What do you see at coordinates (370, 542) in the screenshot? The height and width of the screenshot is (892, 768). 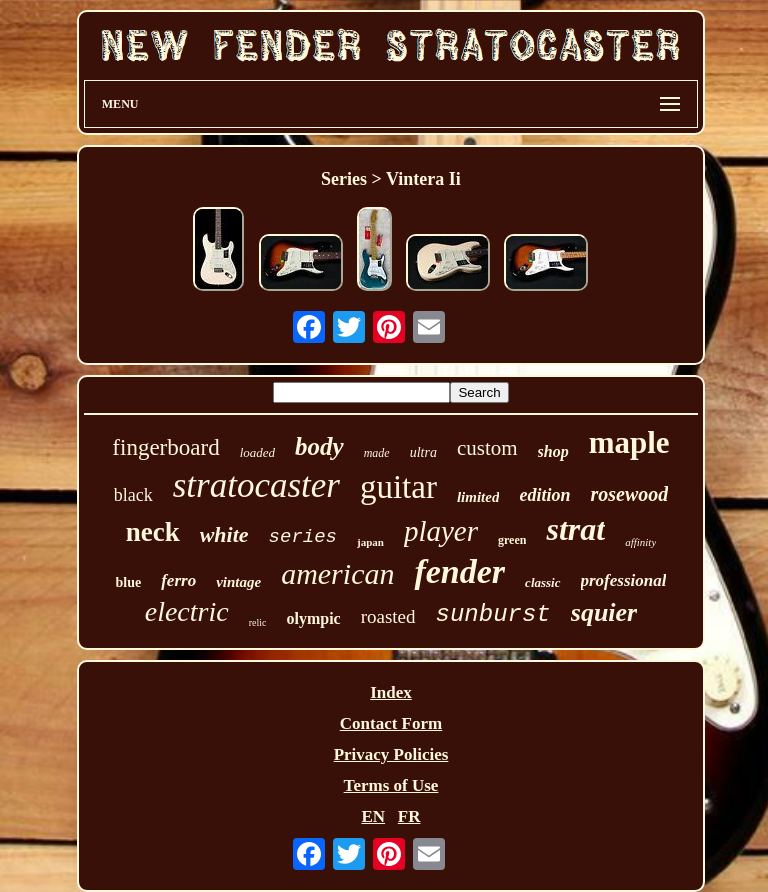 I see `japan` at bounding box center [370, 542].